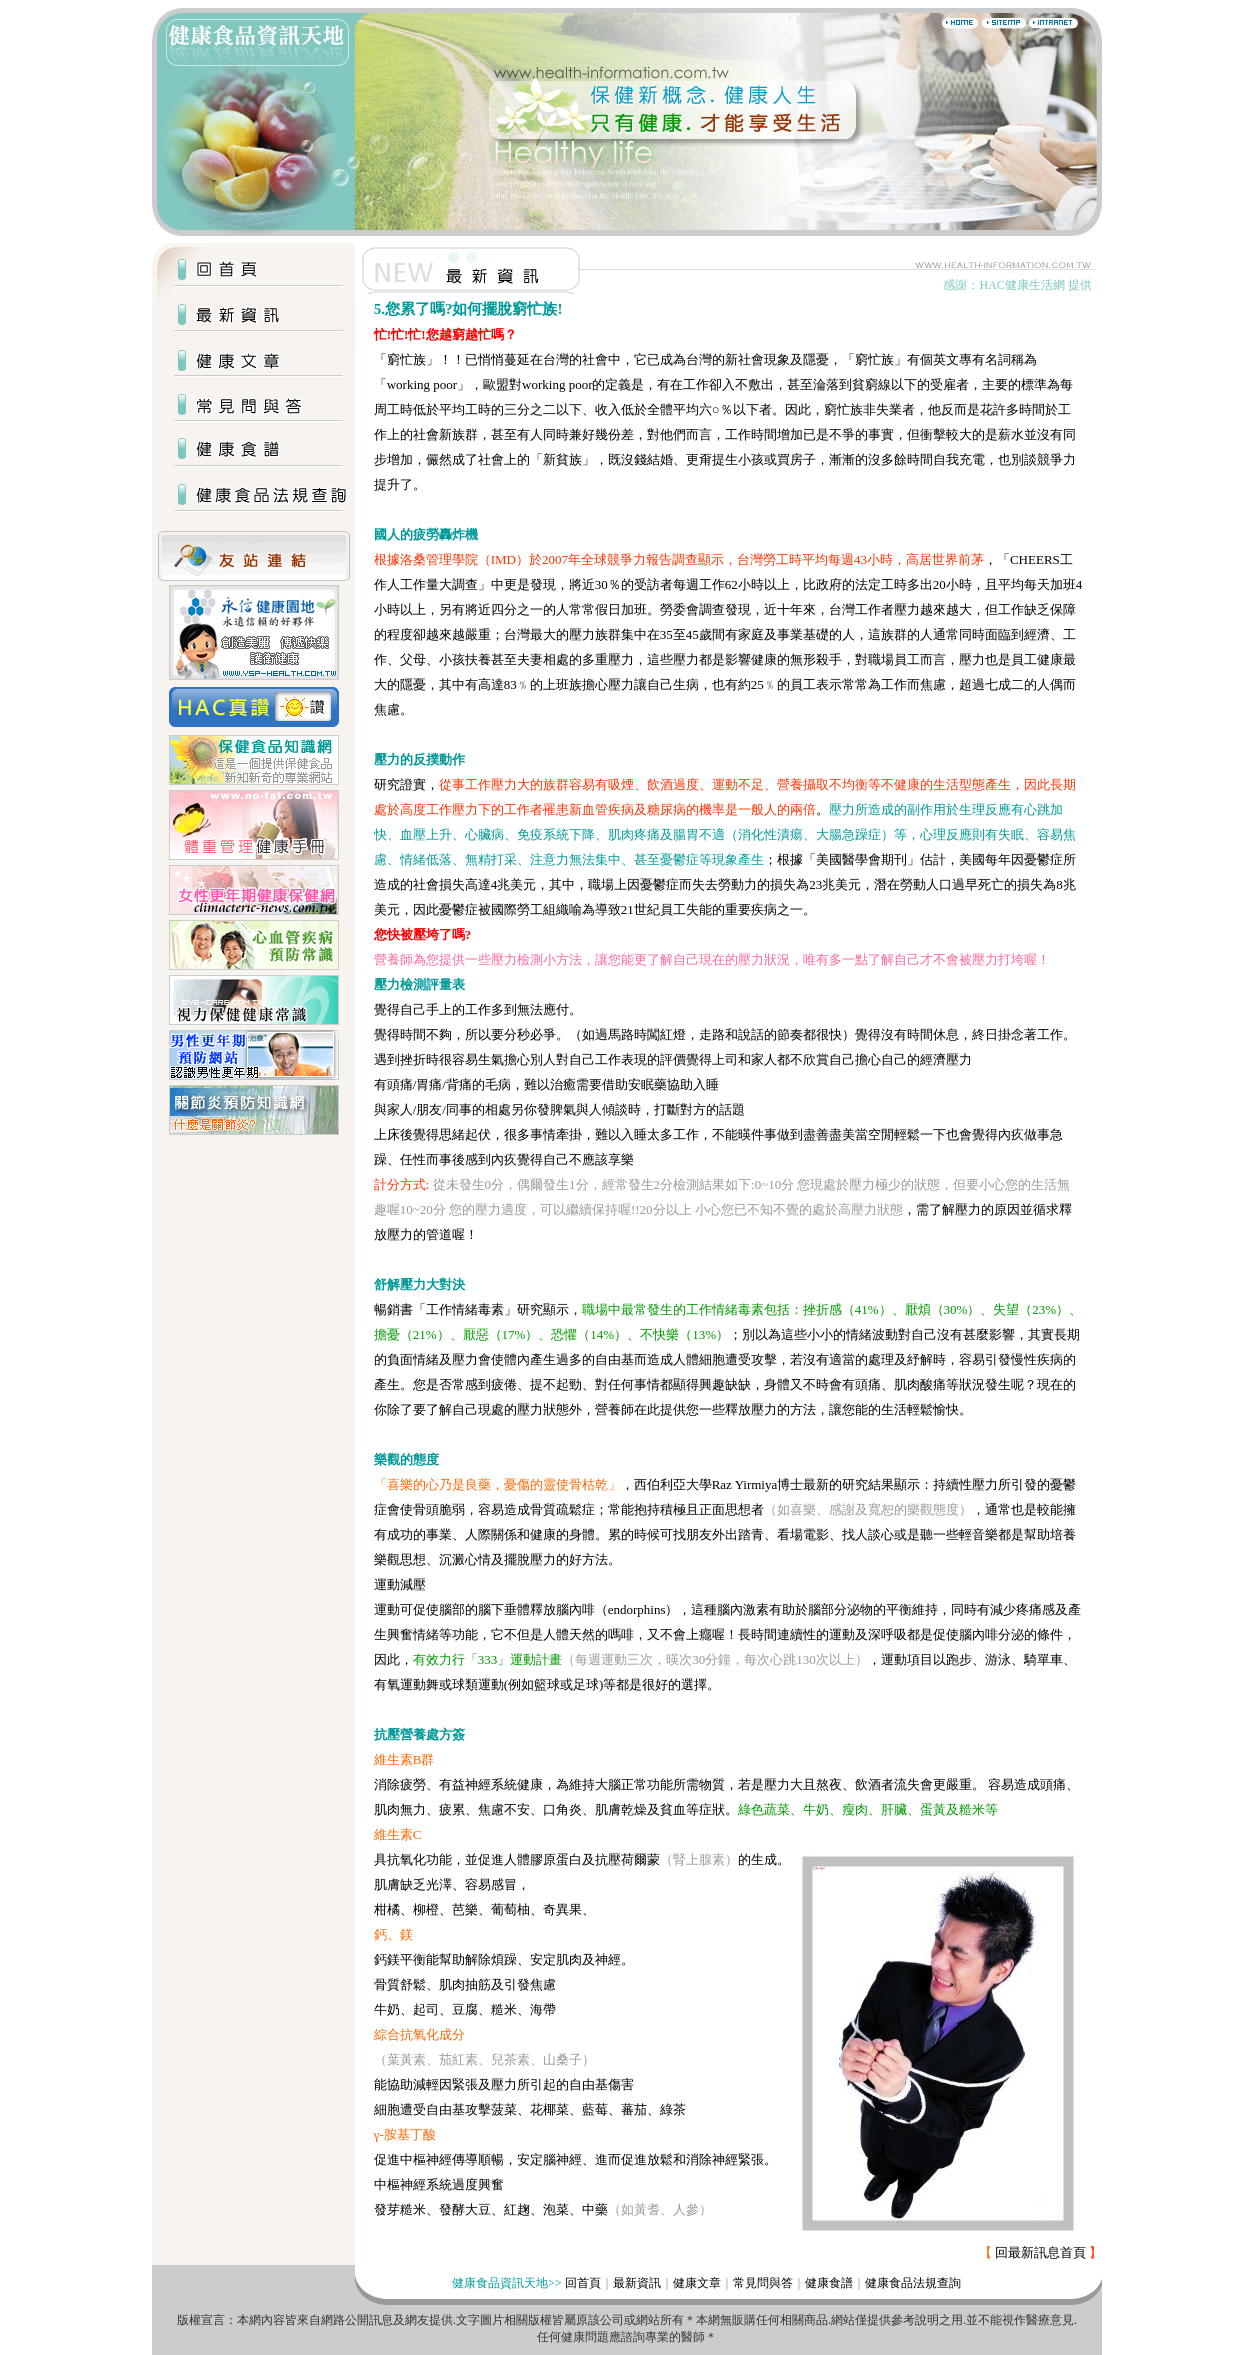 This screenshot has width=1254, height=2355. I want to click on 健康食品法規查詢, so click(913, 2283).